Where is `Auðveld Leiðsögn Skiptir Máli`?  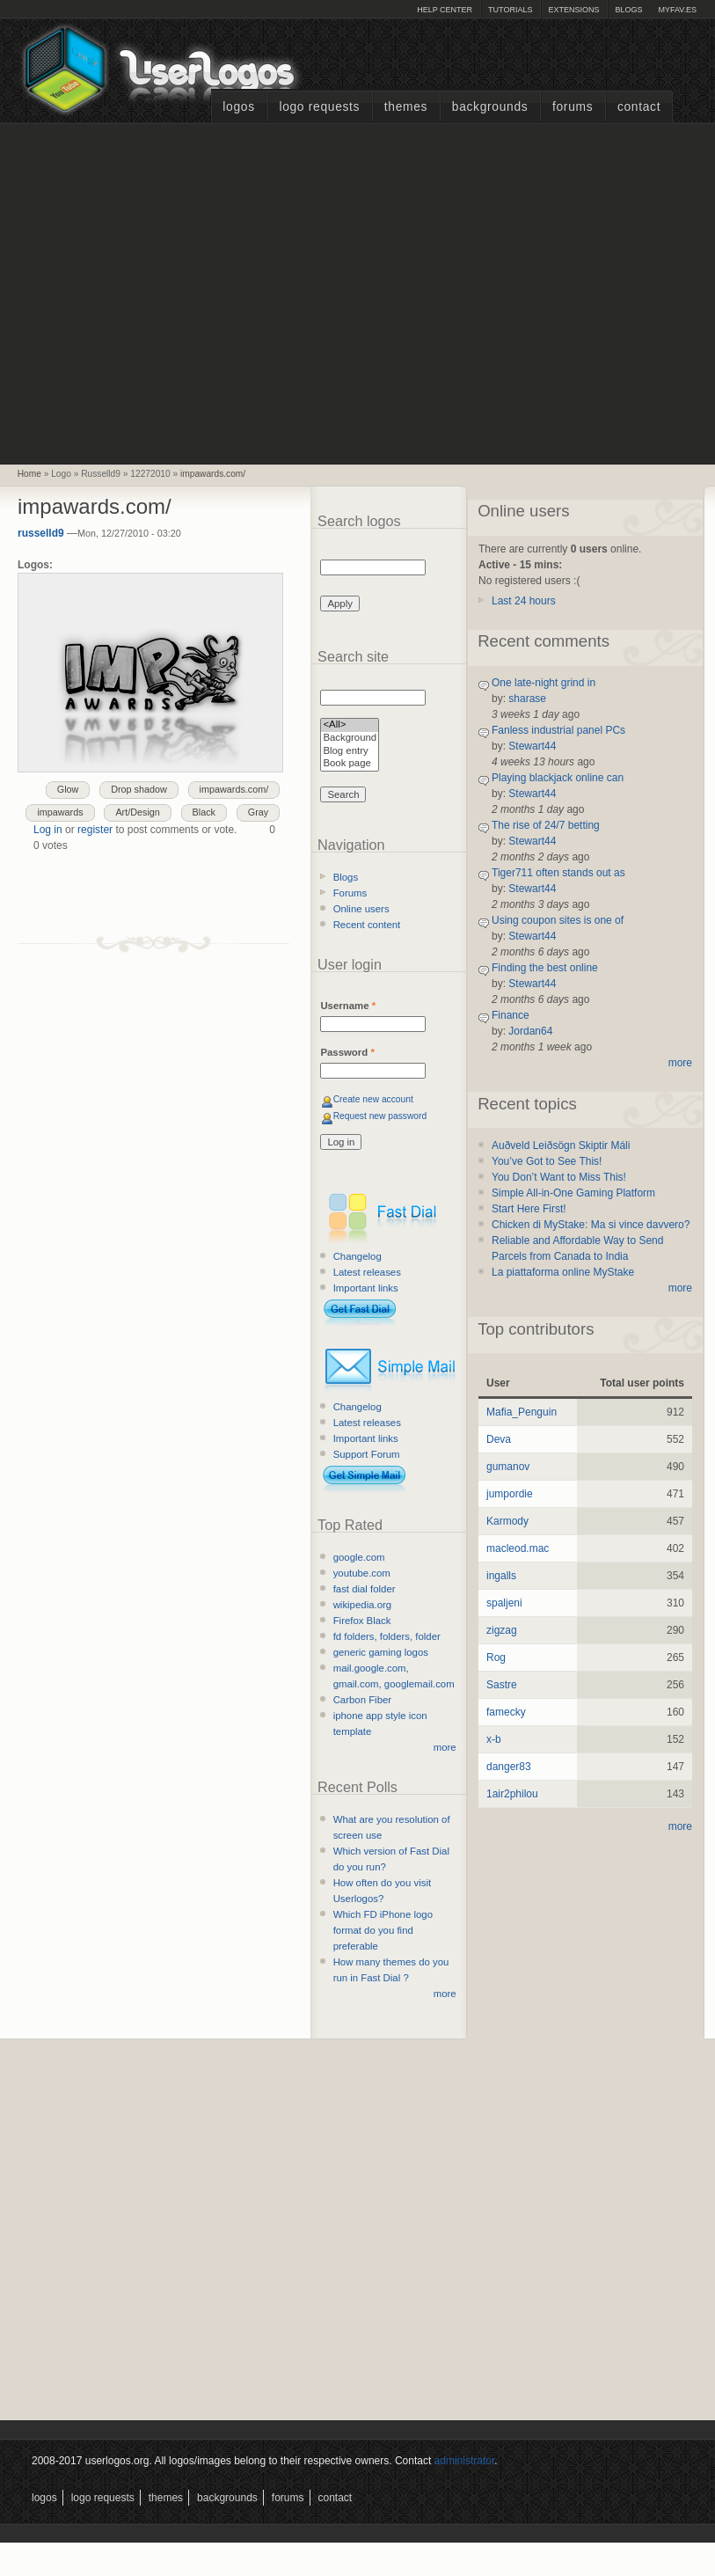 Auðveld Leiðsögn Skiptir Máli is located at coordinates (561, 1145).